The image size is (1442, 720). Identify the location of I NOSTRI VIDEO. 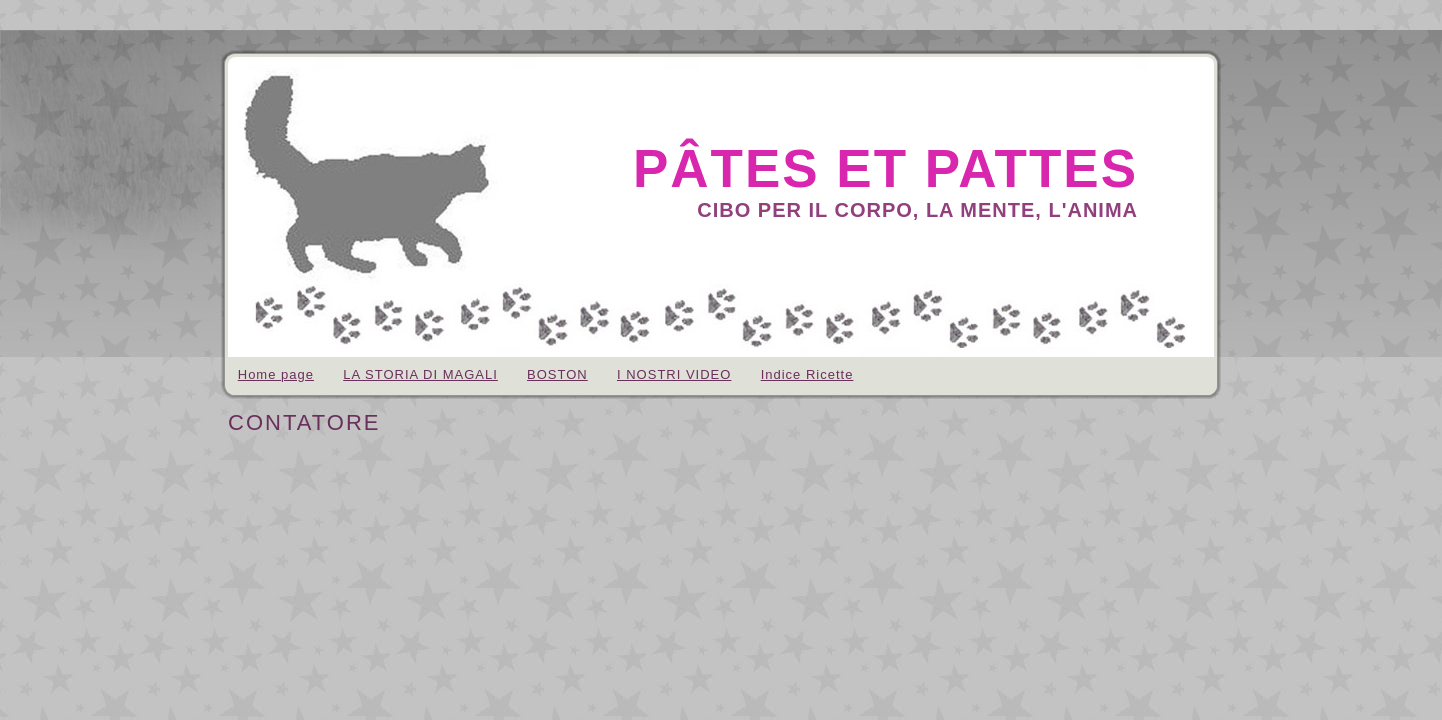
(674, 374).